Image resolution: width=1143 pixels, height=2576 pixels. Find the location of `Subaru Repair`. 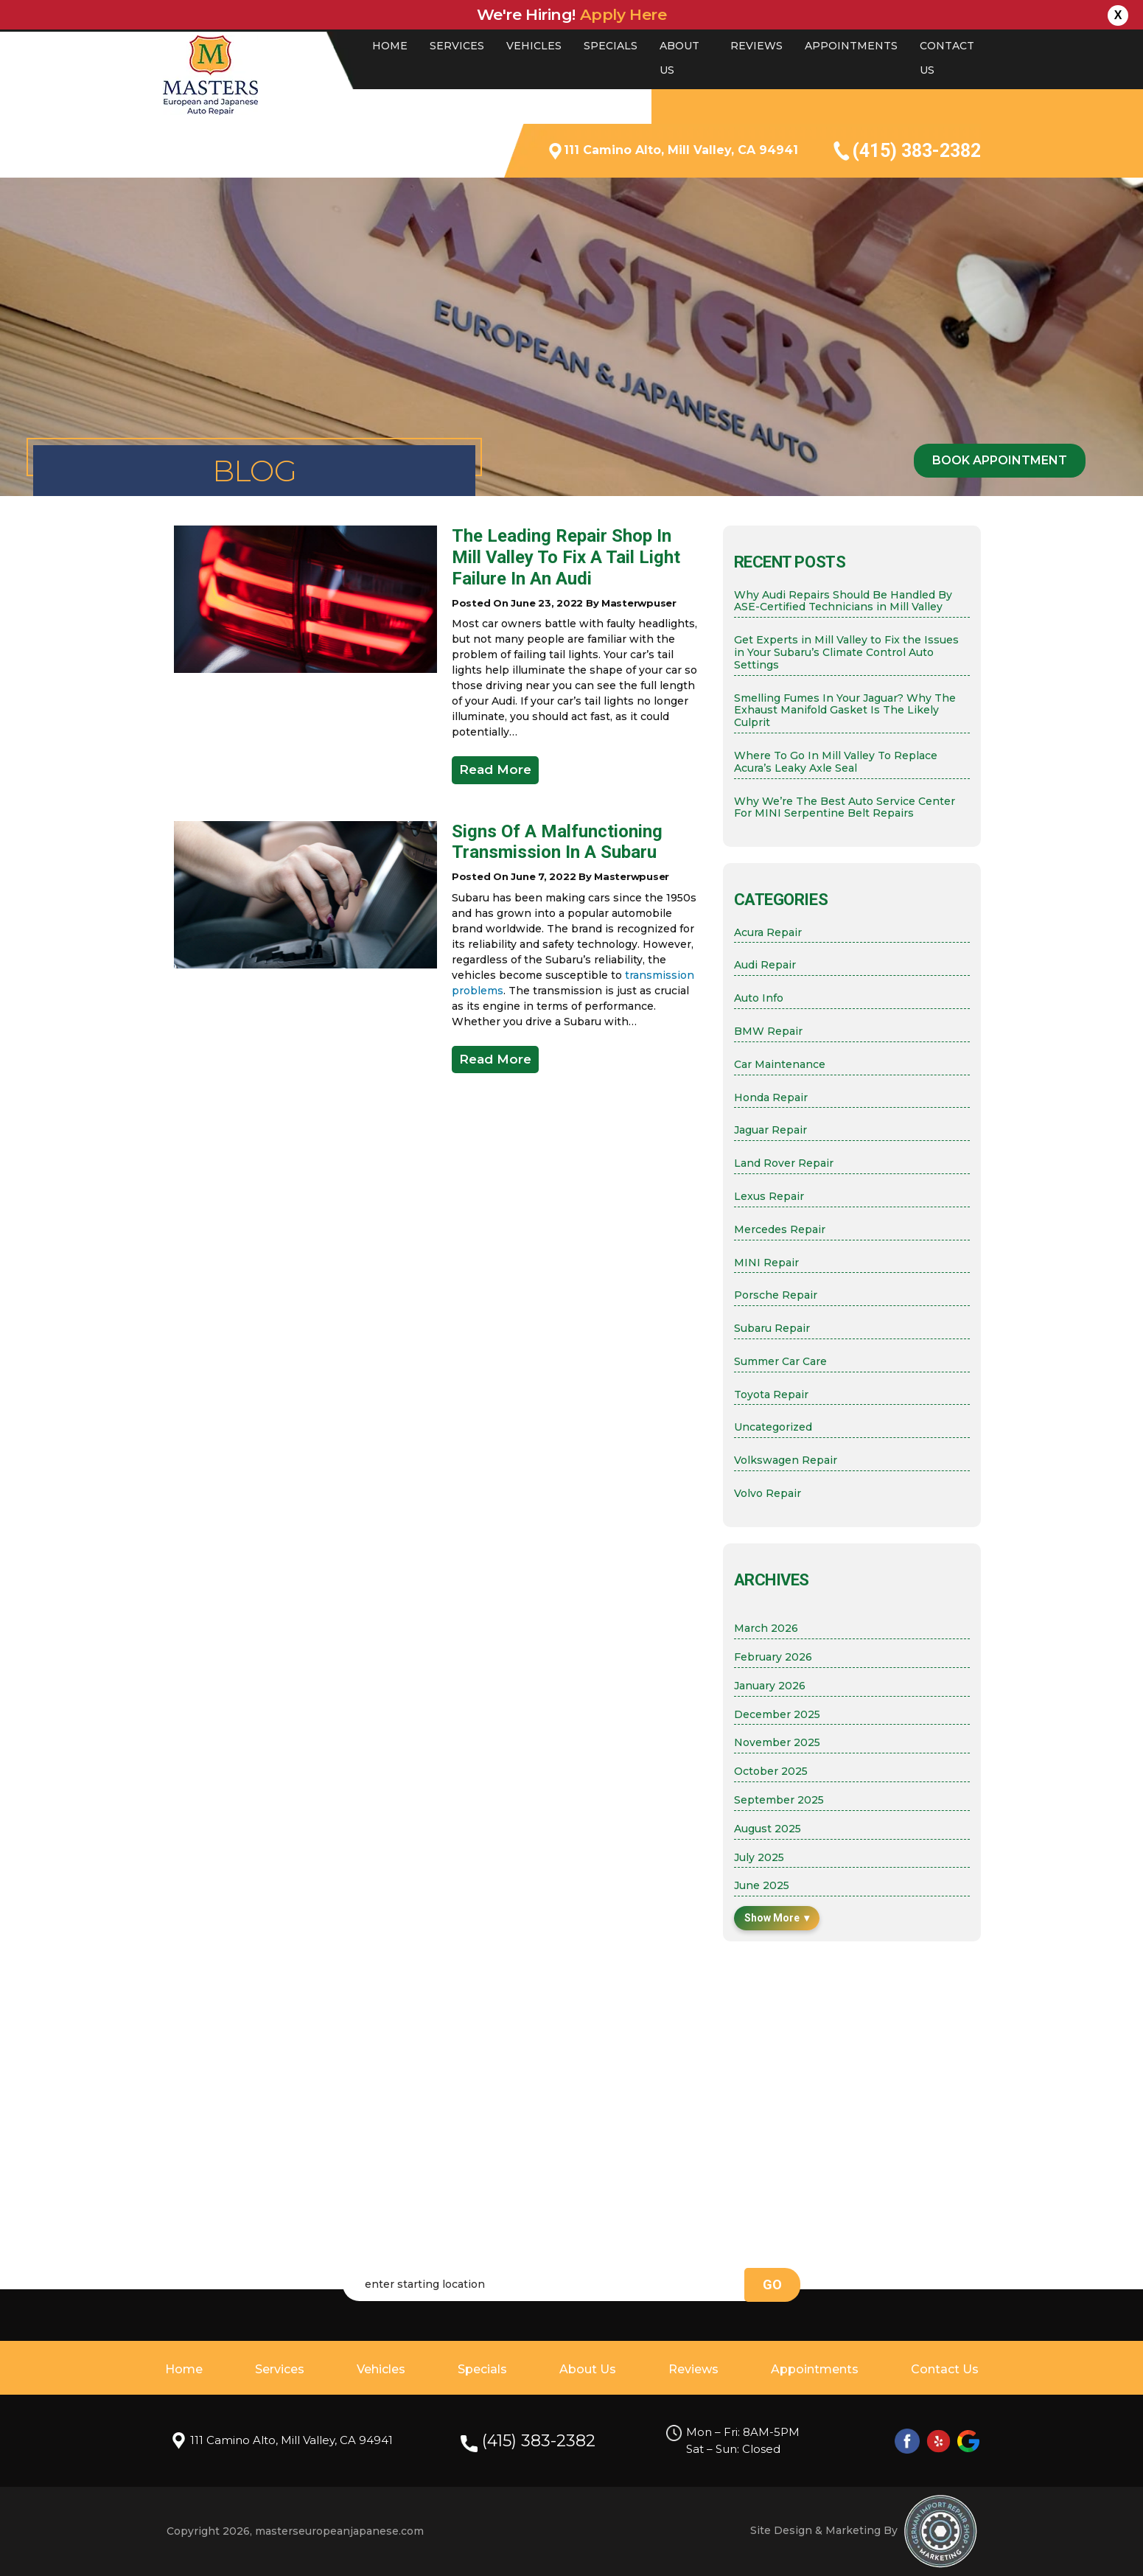

Subaru Repair is located at coordinates (772, 1328).